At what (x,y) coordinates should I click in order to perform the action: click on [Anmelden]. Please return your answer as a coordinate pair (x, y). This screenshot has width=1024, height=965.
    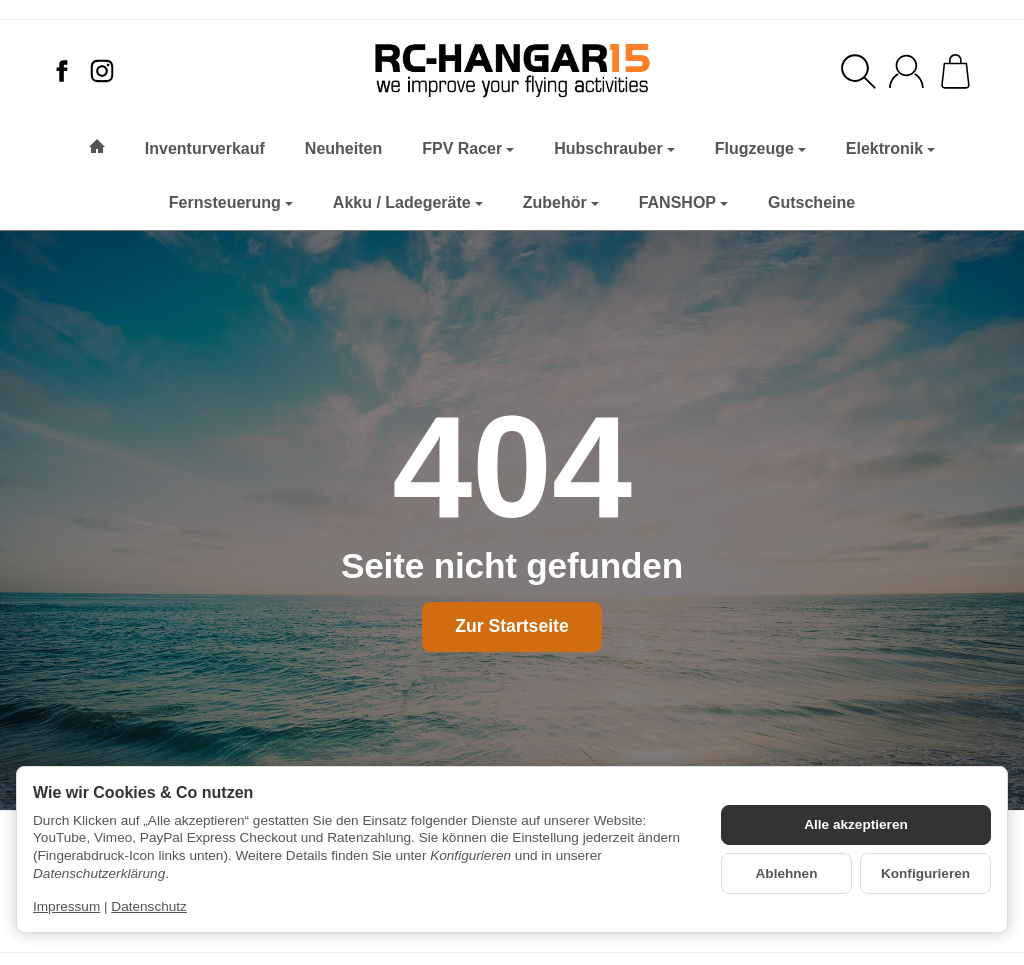
    Looking at the image, I should click on (906, 71).